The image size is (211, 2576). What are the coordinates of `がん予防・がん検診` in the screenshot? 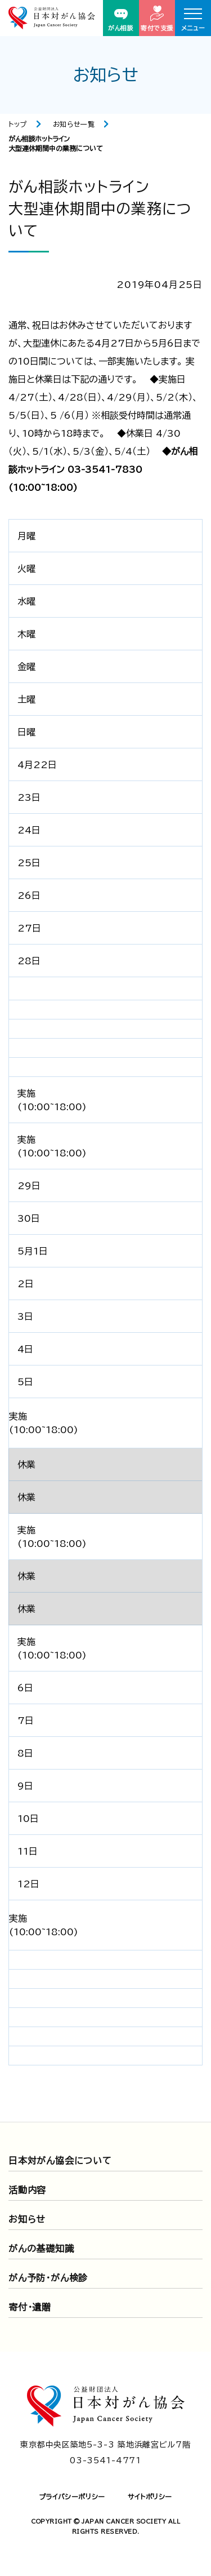 It's located at (48, 2277).